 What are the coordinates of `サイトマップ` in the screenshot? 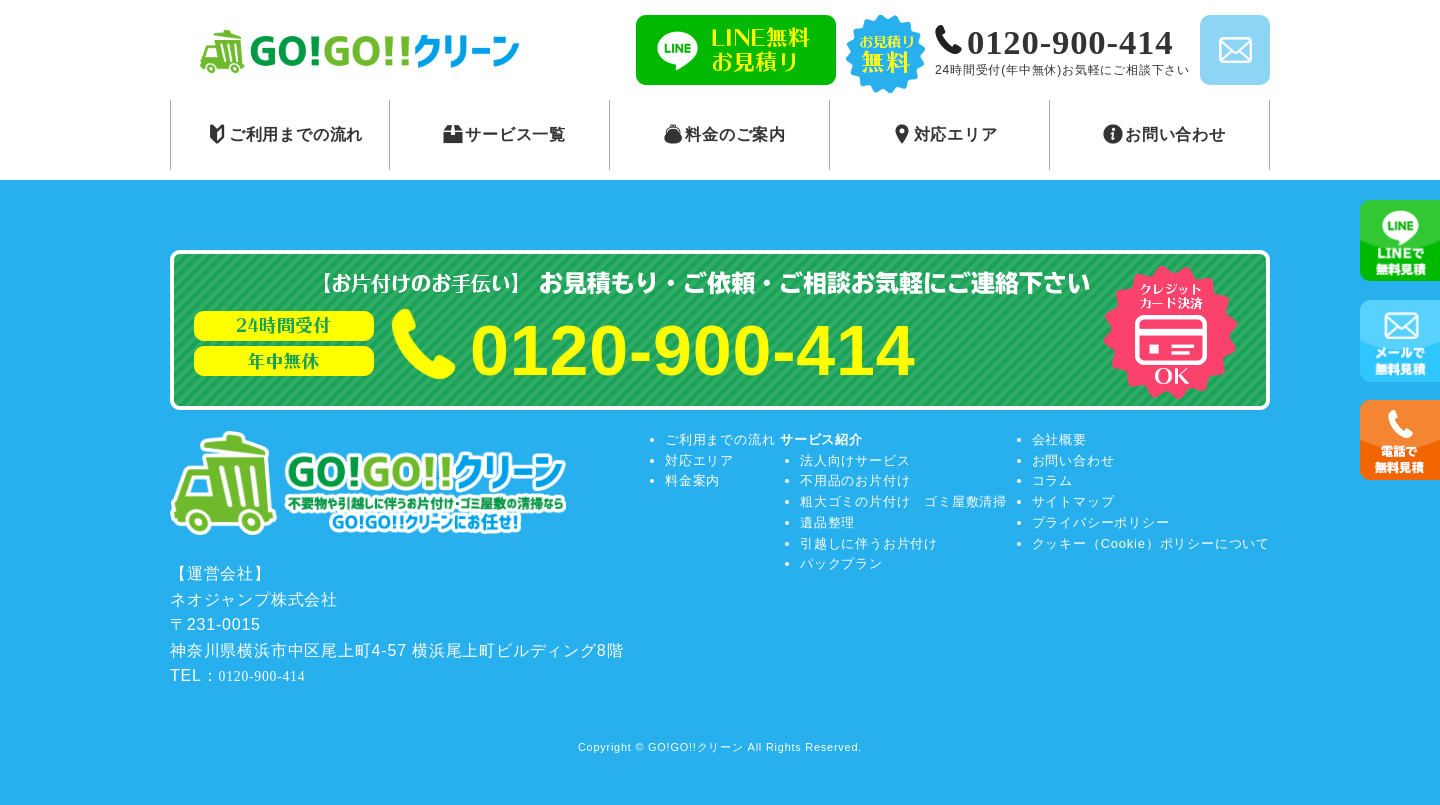 It's located at (1073, 501).